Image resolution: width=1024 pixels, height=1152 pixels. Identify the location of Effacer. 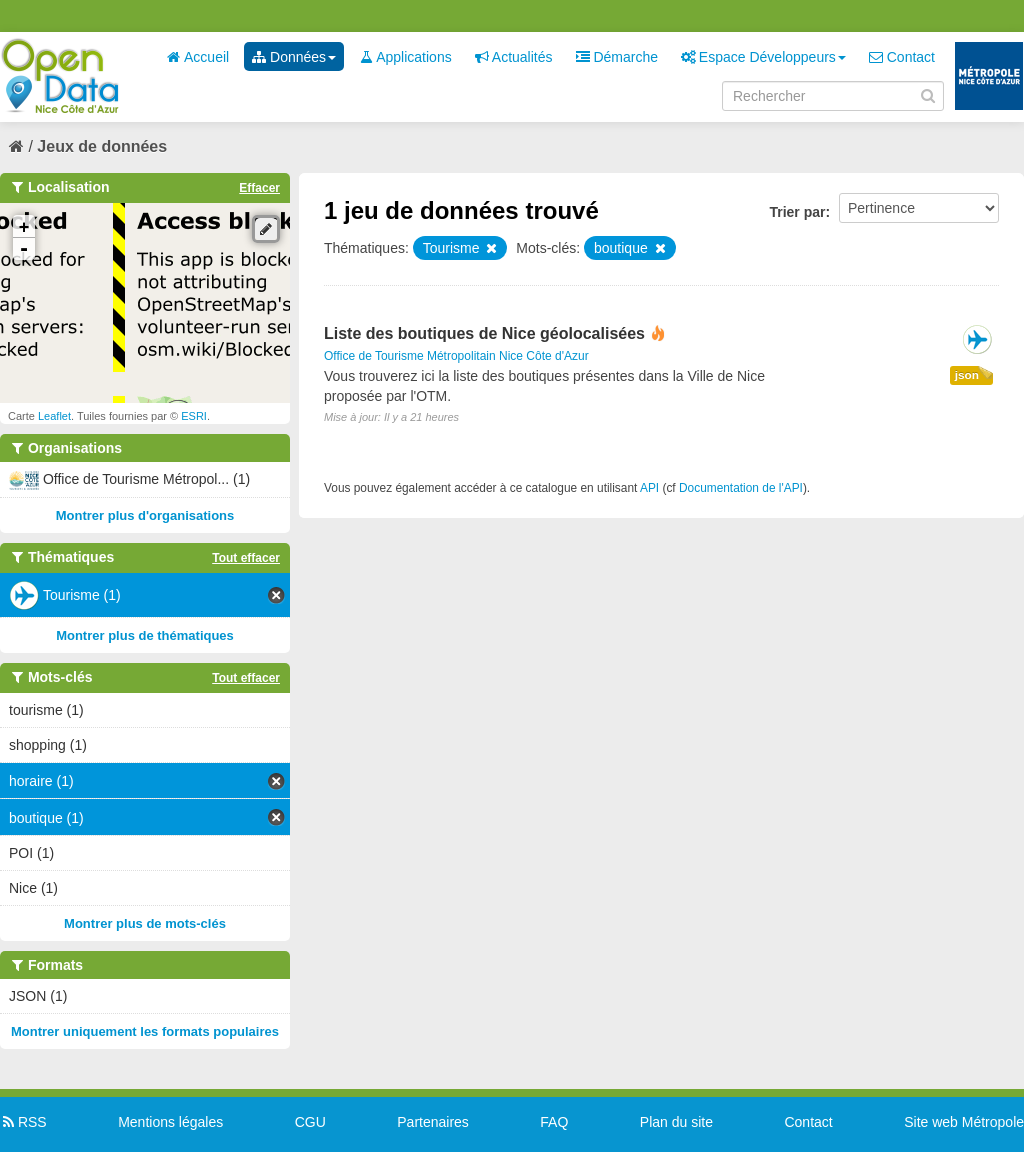
(259, 188).